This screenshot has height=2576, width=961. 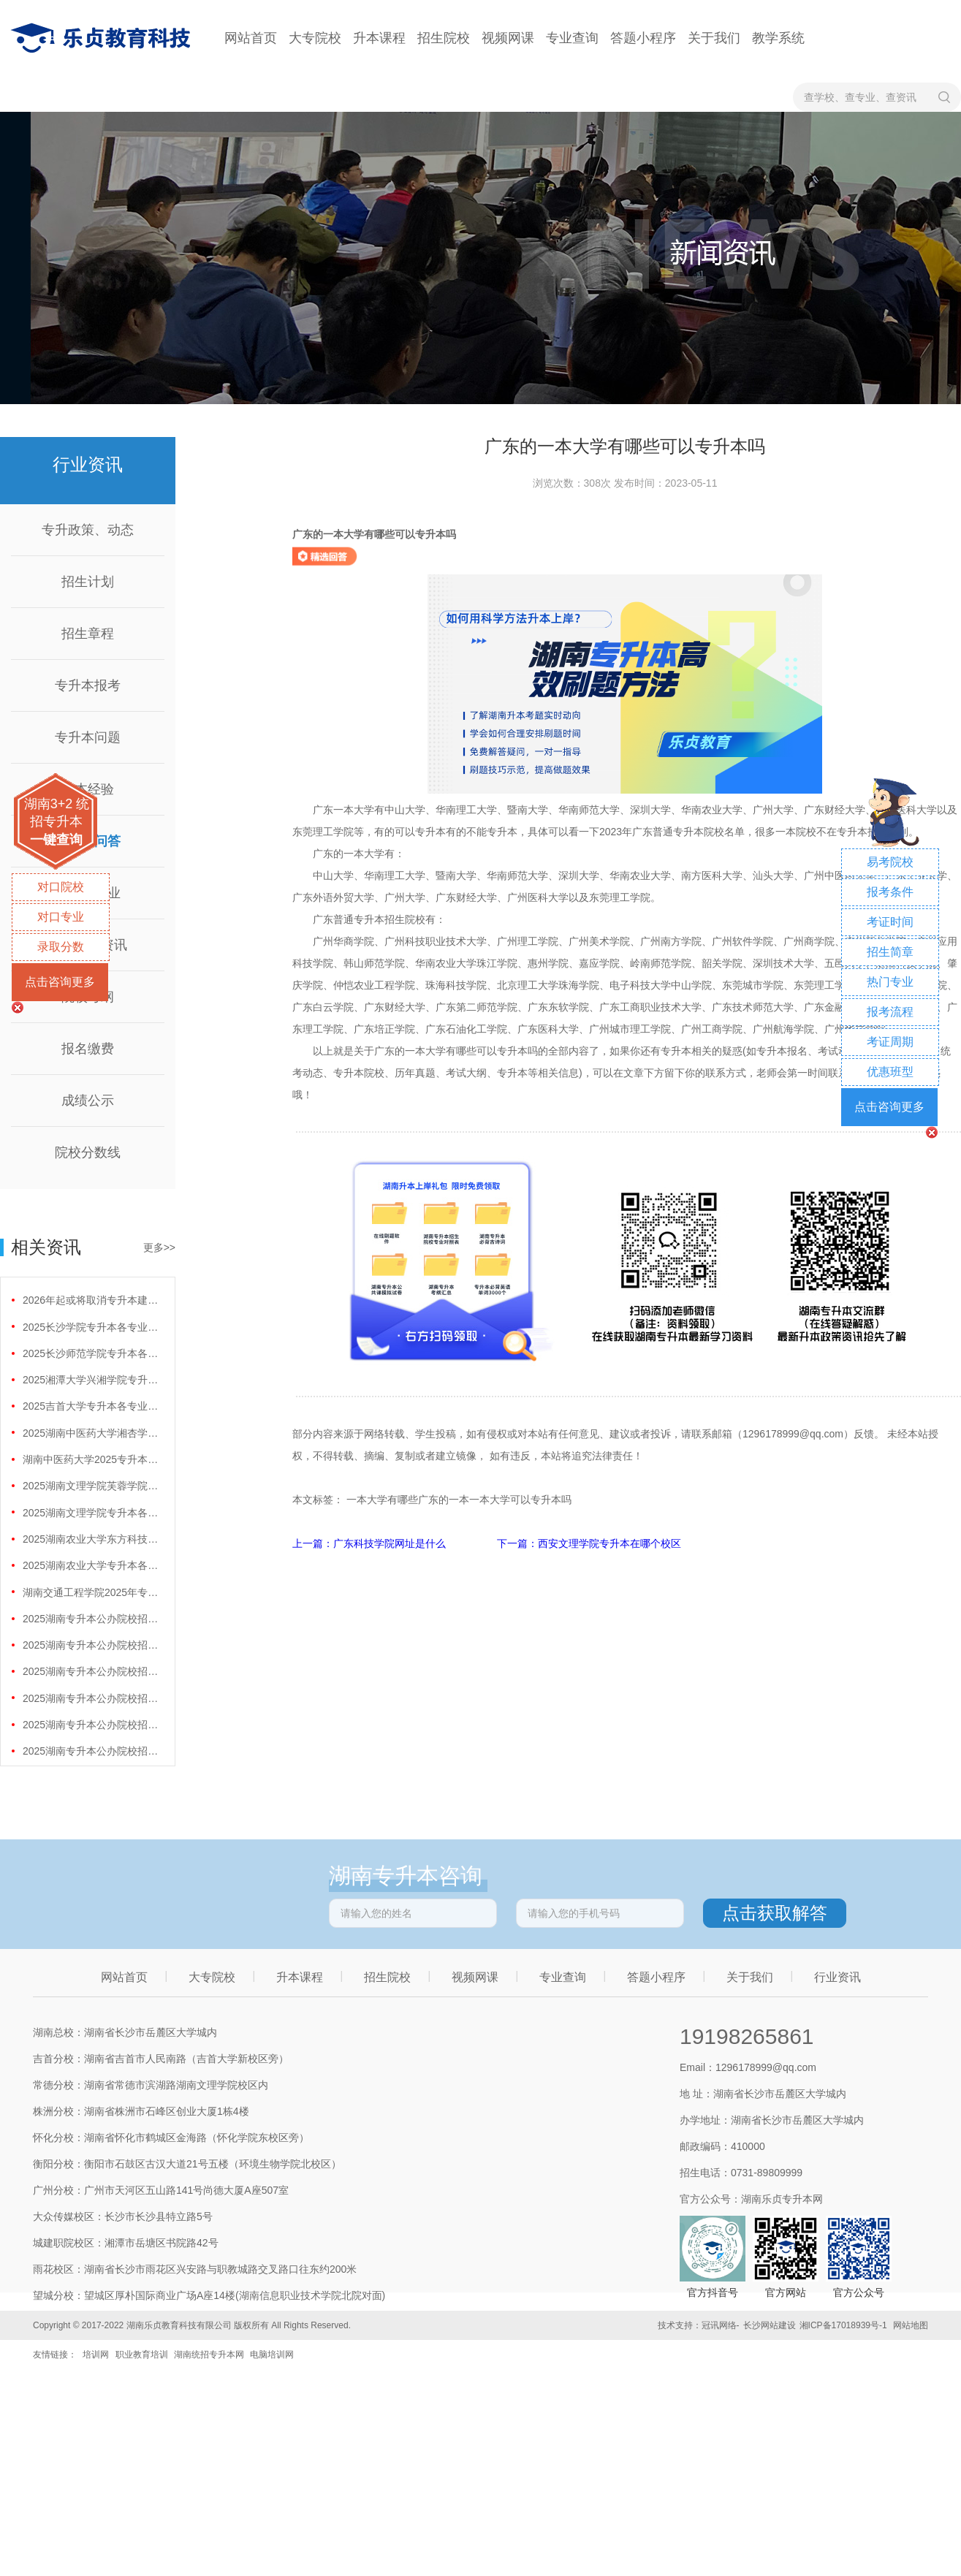 I want to click on 专升本报考, so click(x=88, y=685).